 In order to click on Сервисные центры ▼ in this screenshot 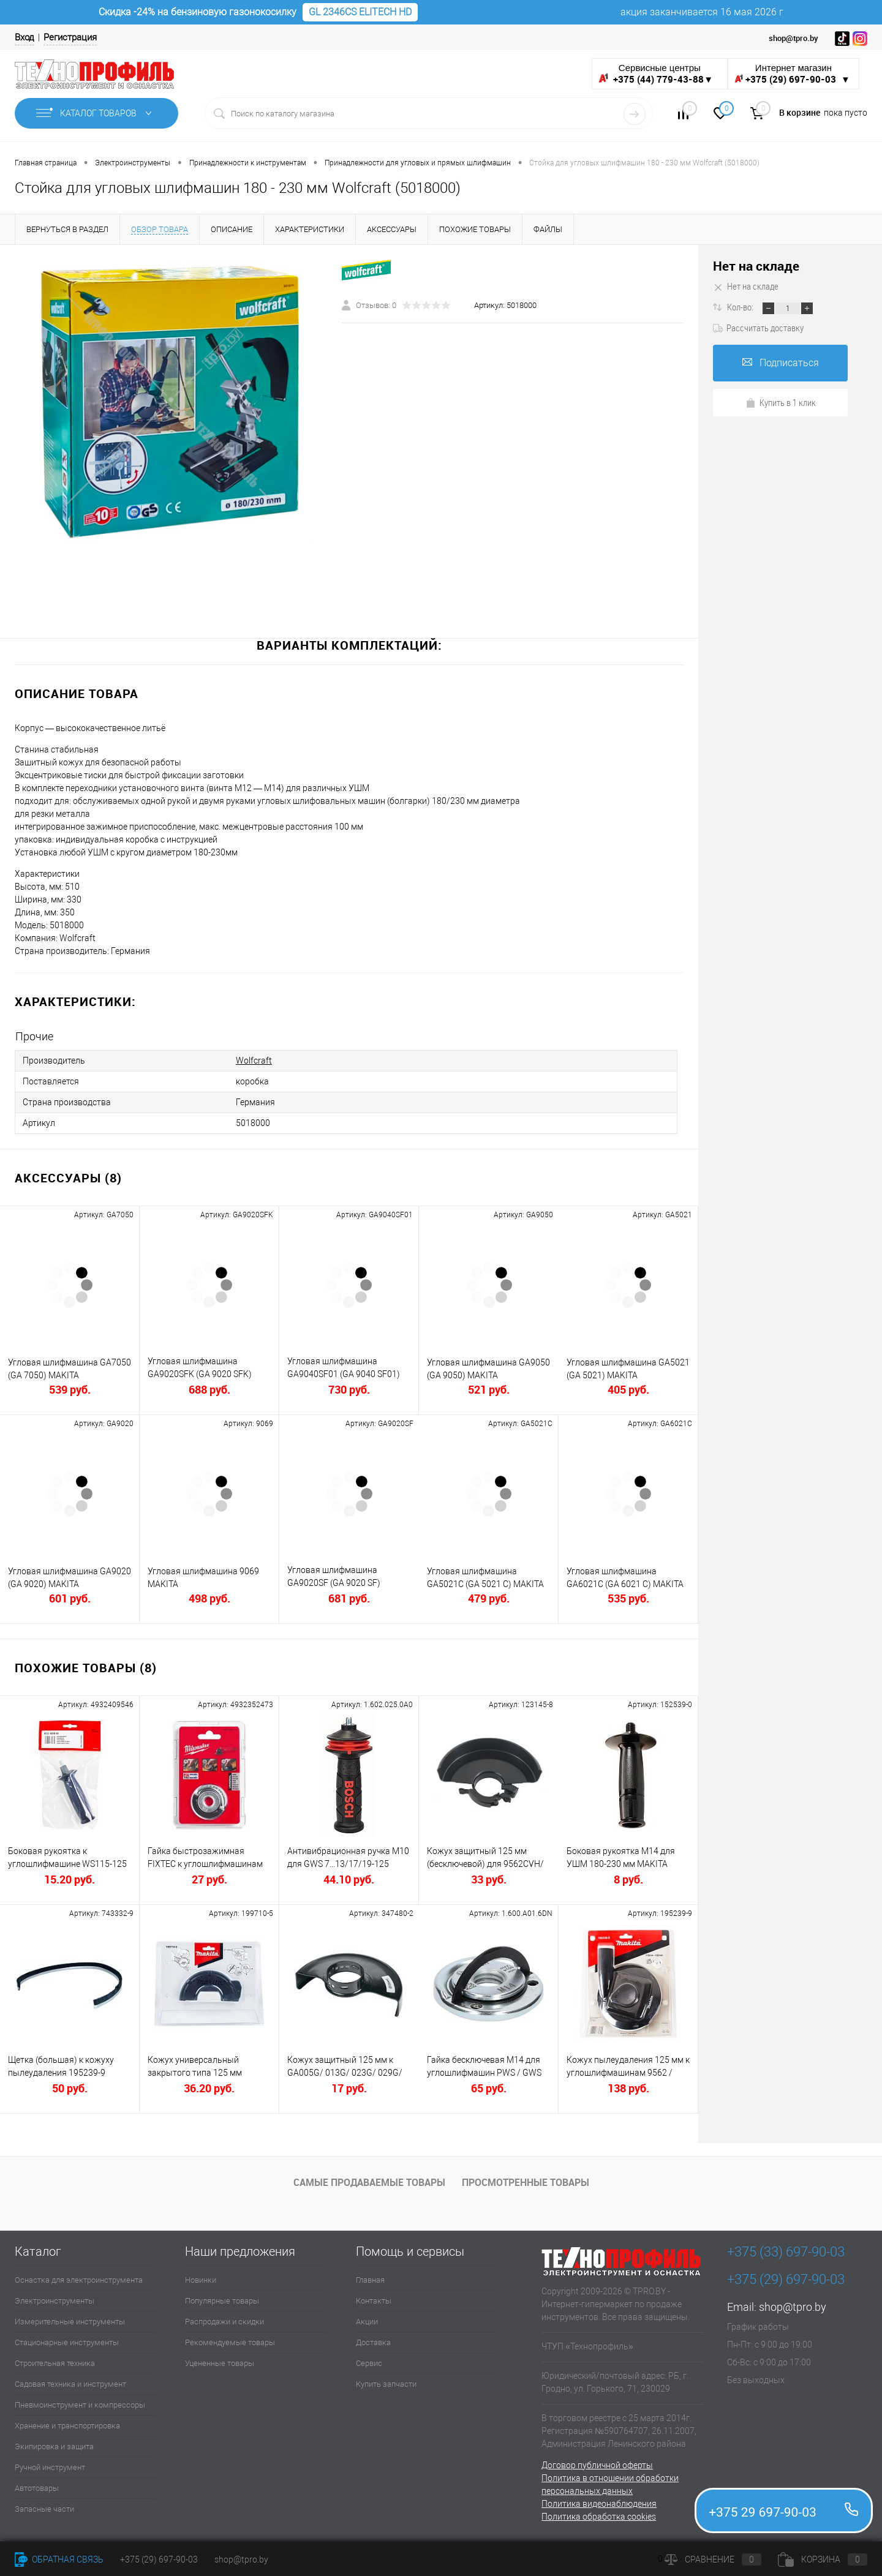, I will do `click(655, 73)`.